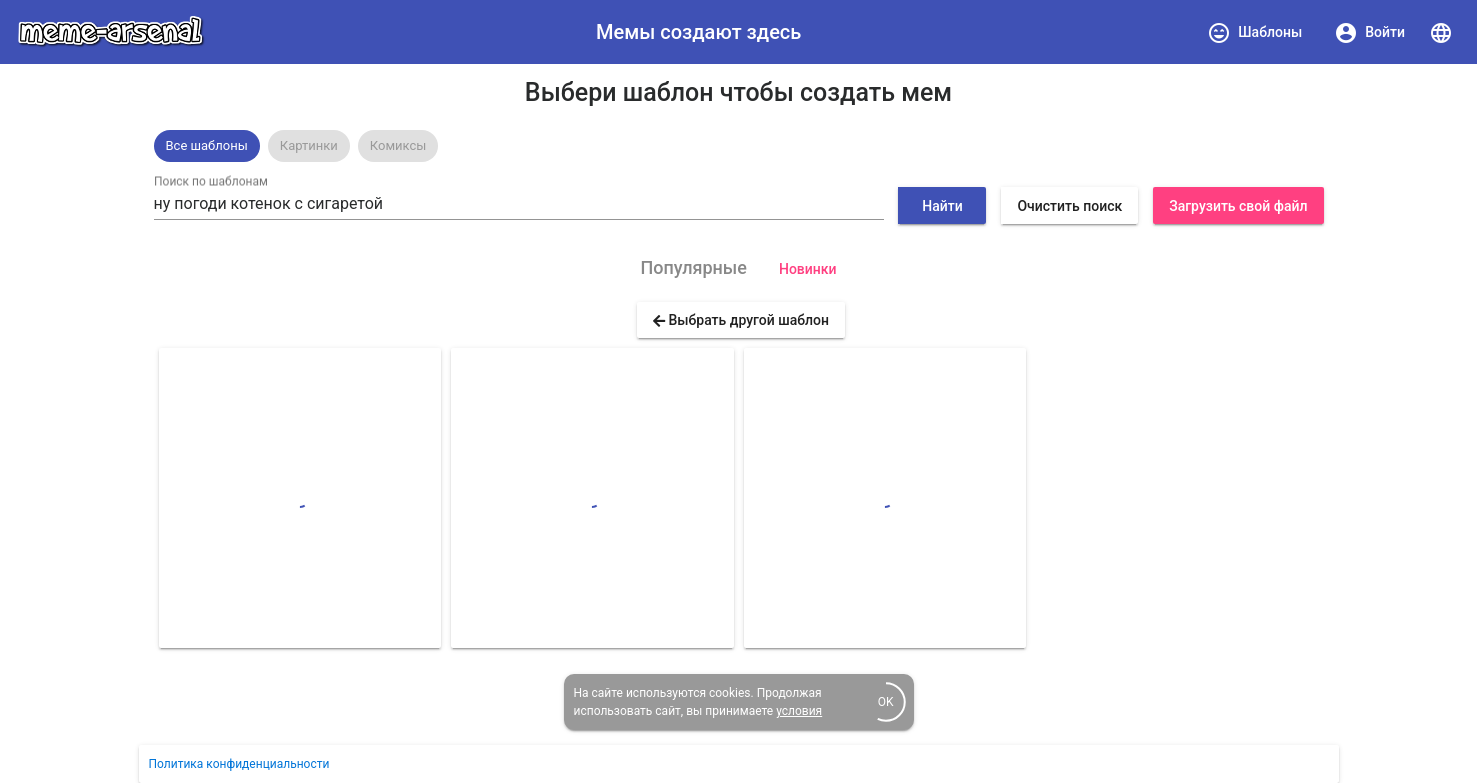 The height and width of the screenshot is (783, 1477). I want to click on Политика конфиденциальности, so click(239, 764).